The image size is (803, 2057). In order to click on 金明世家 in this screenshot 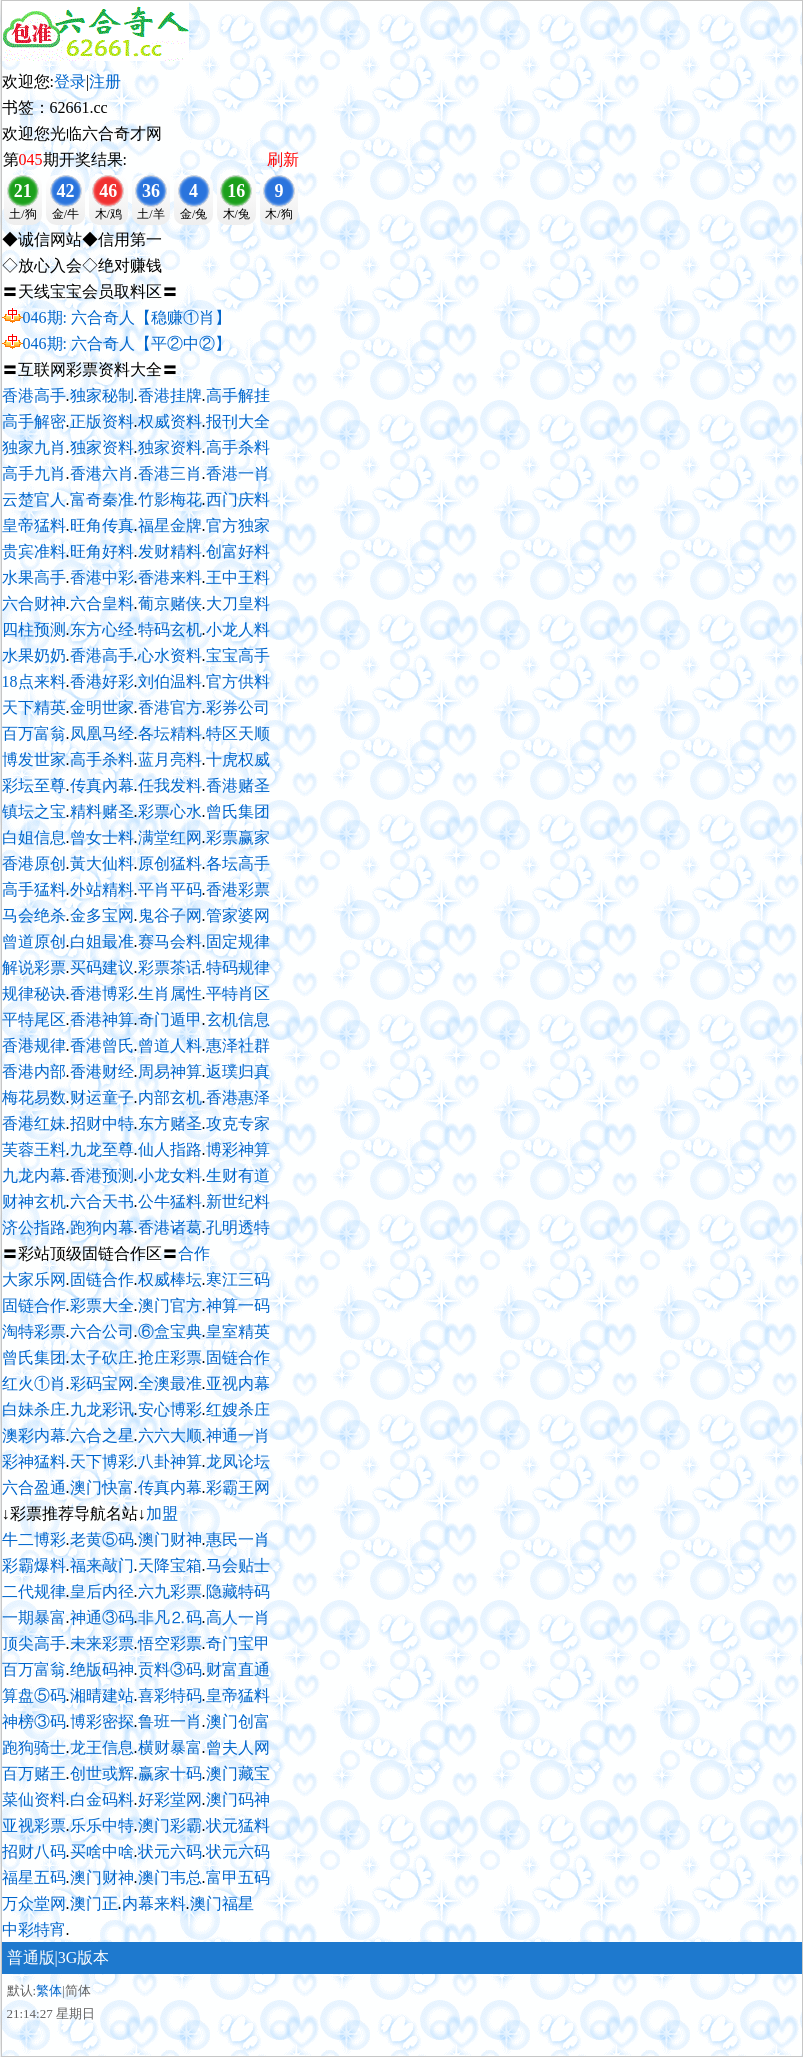, I will do `click(102, 707)`.